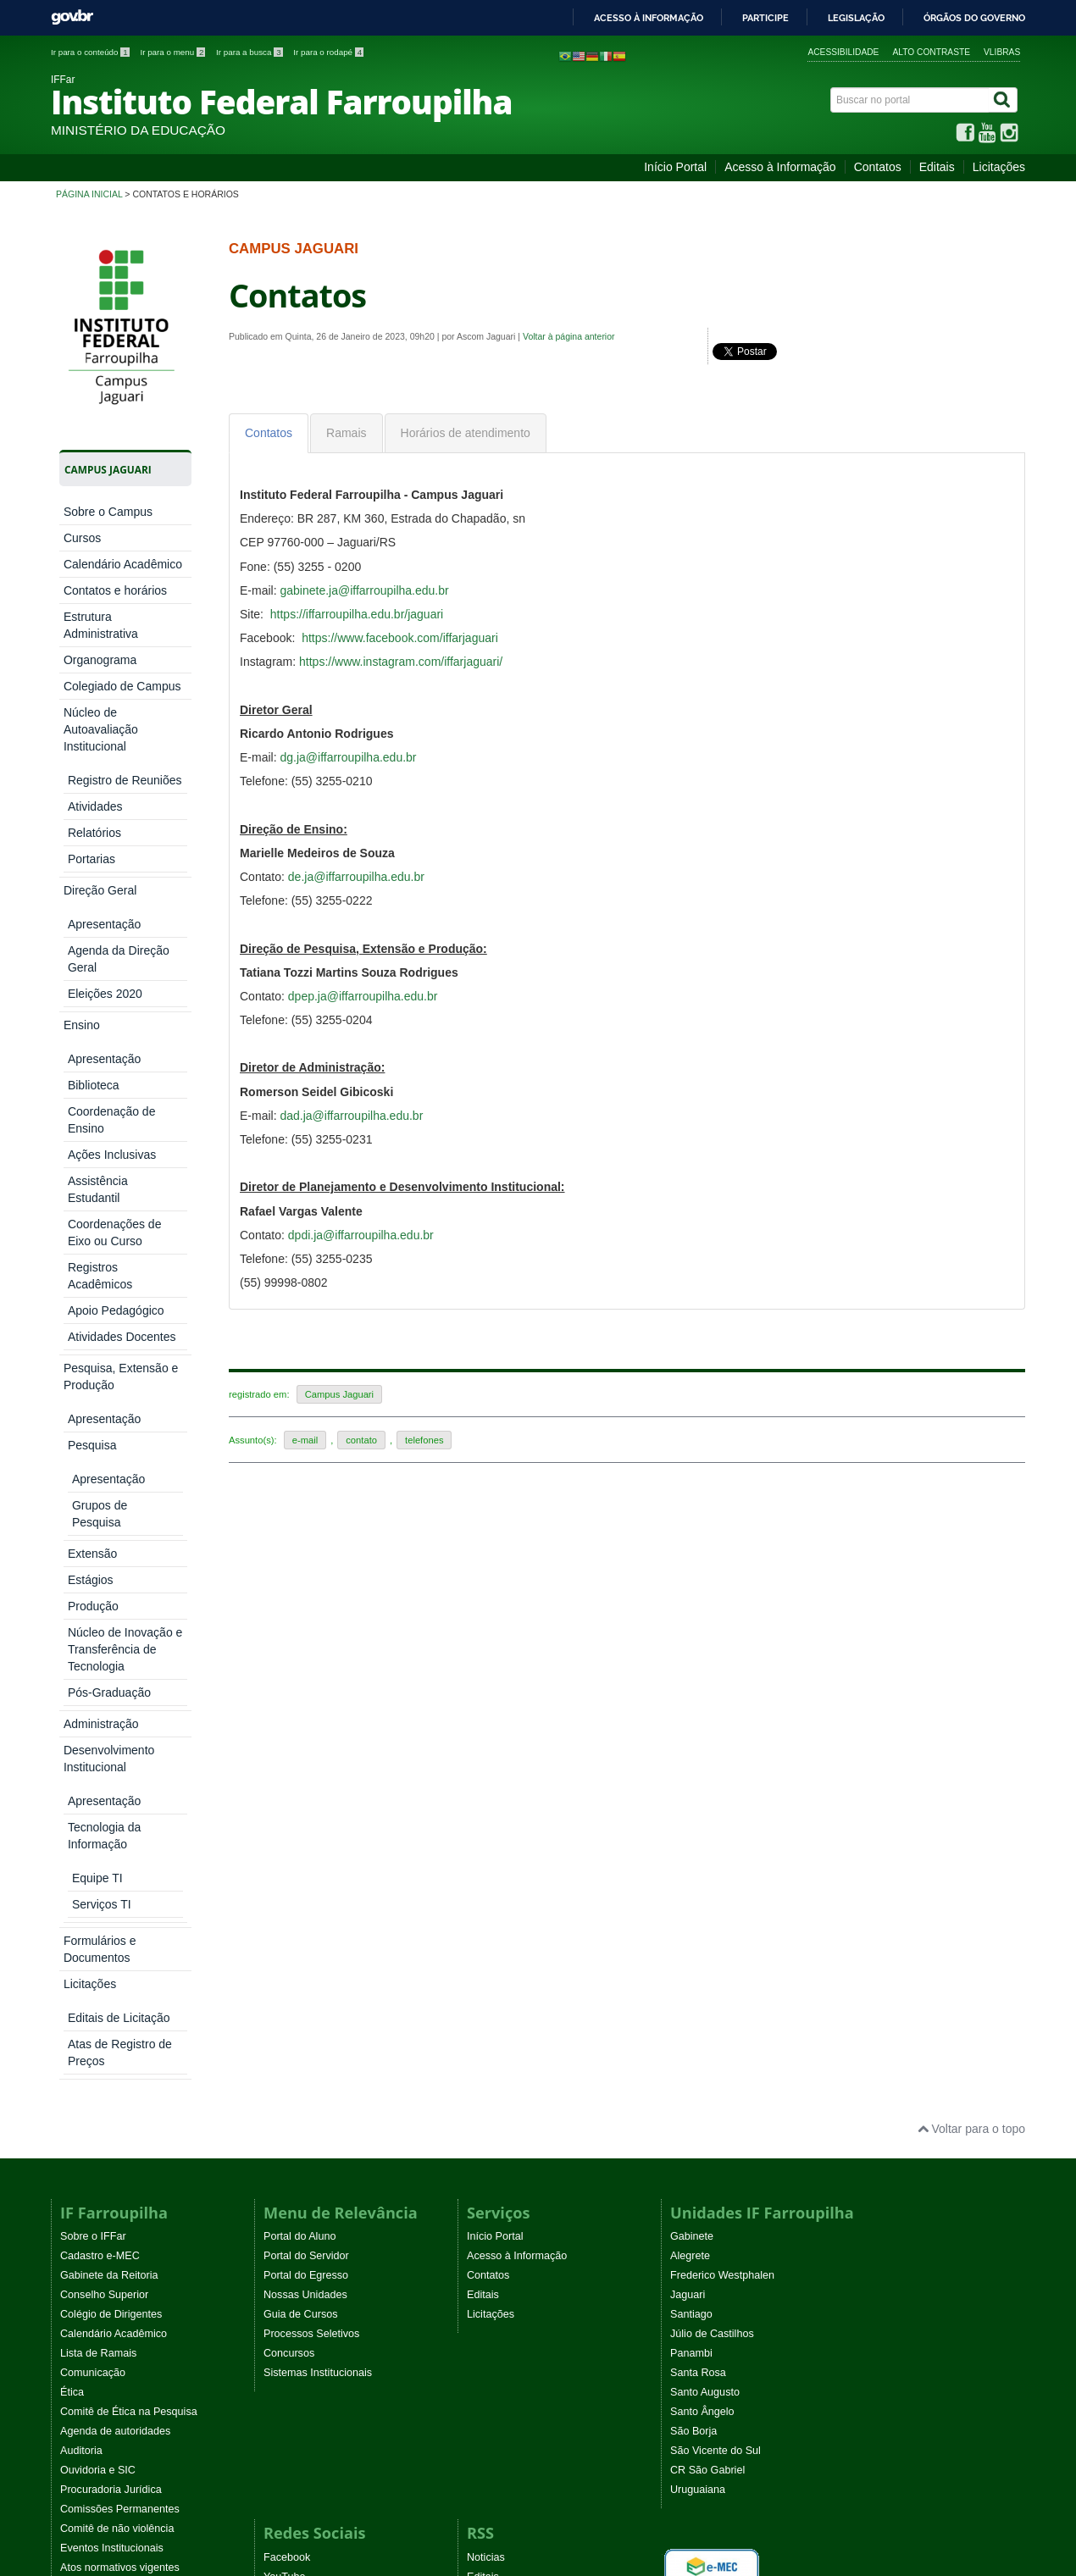 This screenshot has width=1076, height=2576. Describe the element at coordinates (722, 1629) in the screenshot. I see `Frederico Westphalen` at that location.